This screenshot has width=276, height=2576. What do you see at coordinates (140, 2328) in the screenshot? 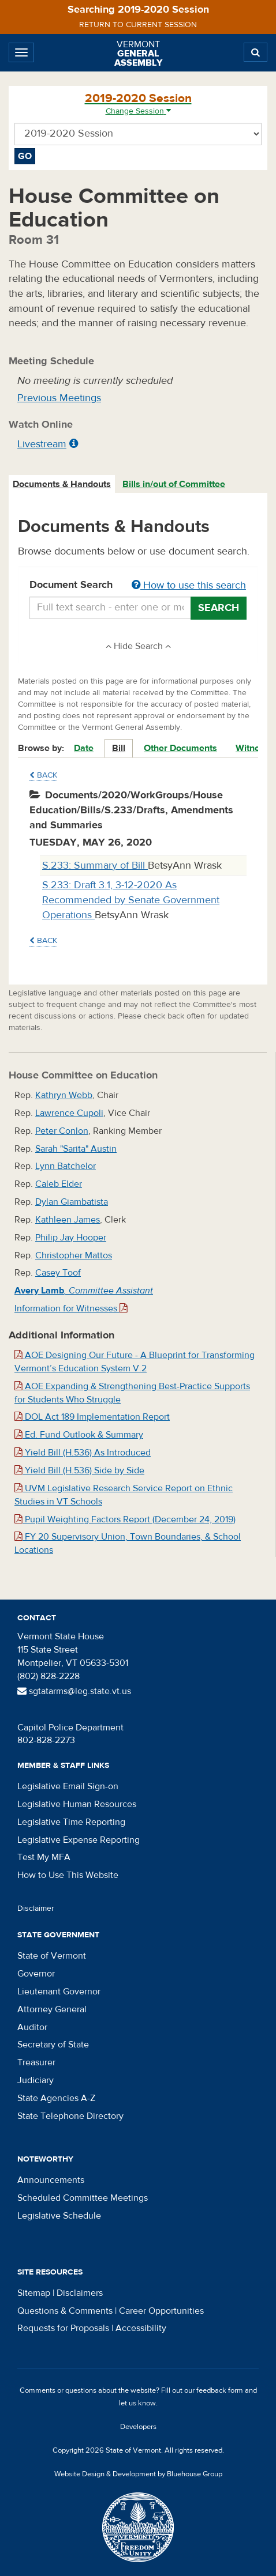
I see `Accessibility` at bounding box center [140, 2328].